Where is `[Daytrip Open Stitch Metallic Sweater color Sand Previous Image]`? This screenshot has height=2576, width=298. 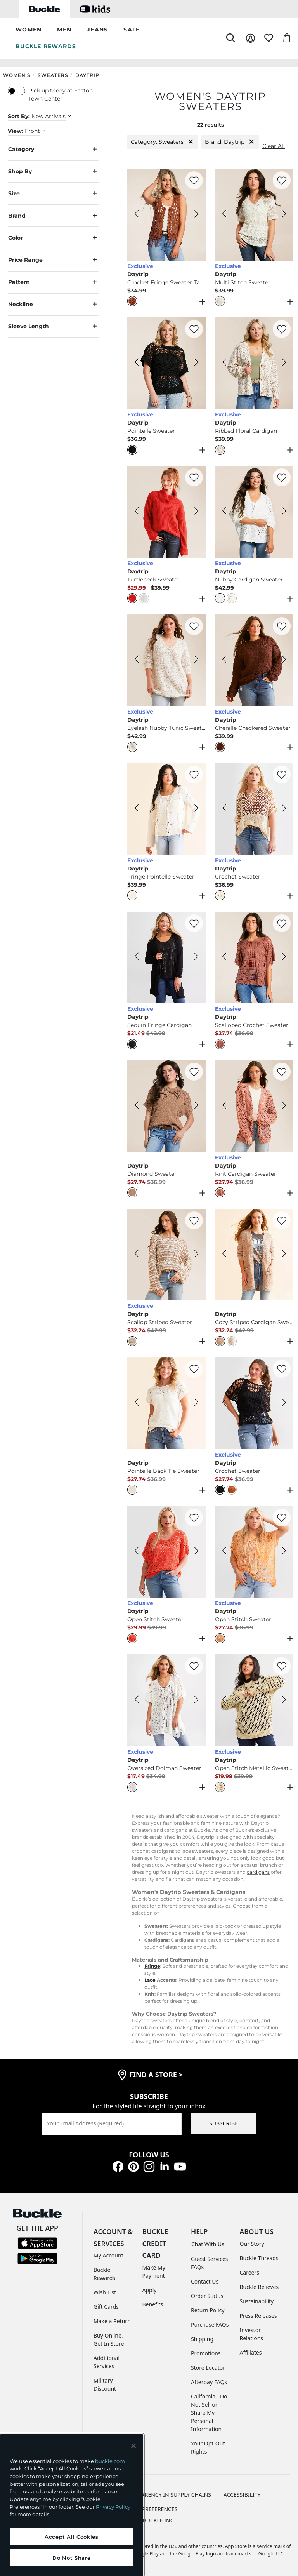 [Daytrip Open Stitch Metallic Sweater color Sand Previous Image] is located at coordinates (224, 1700).